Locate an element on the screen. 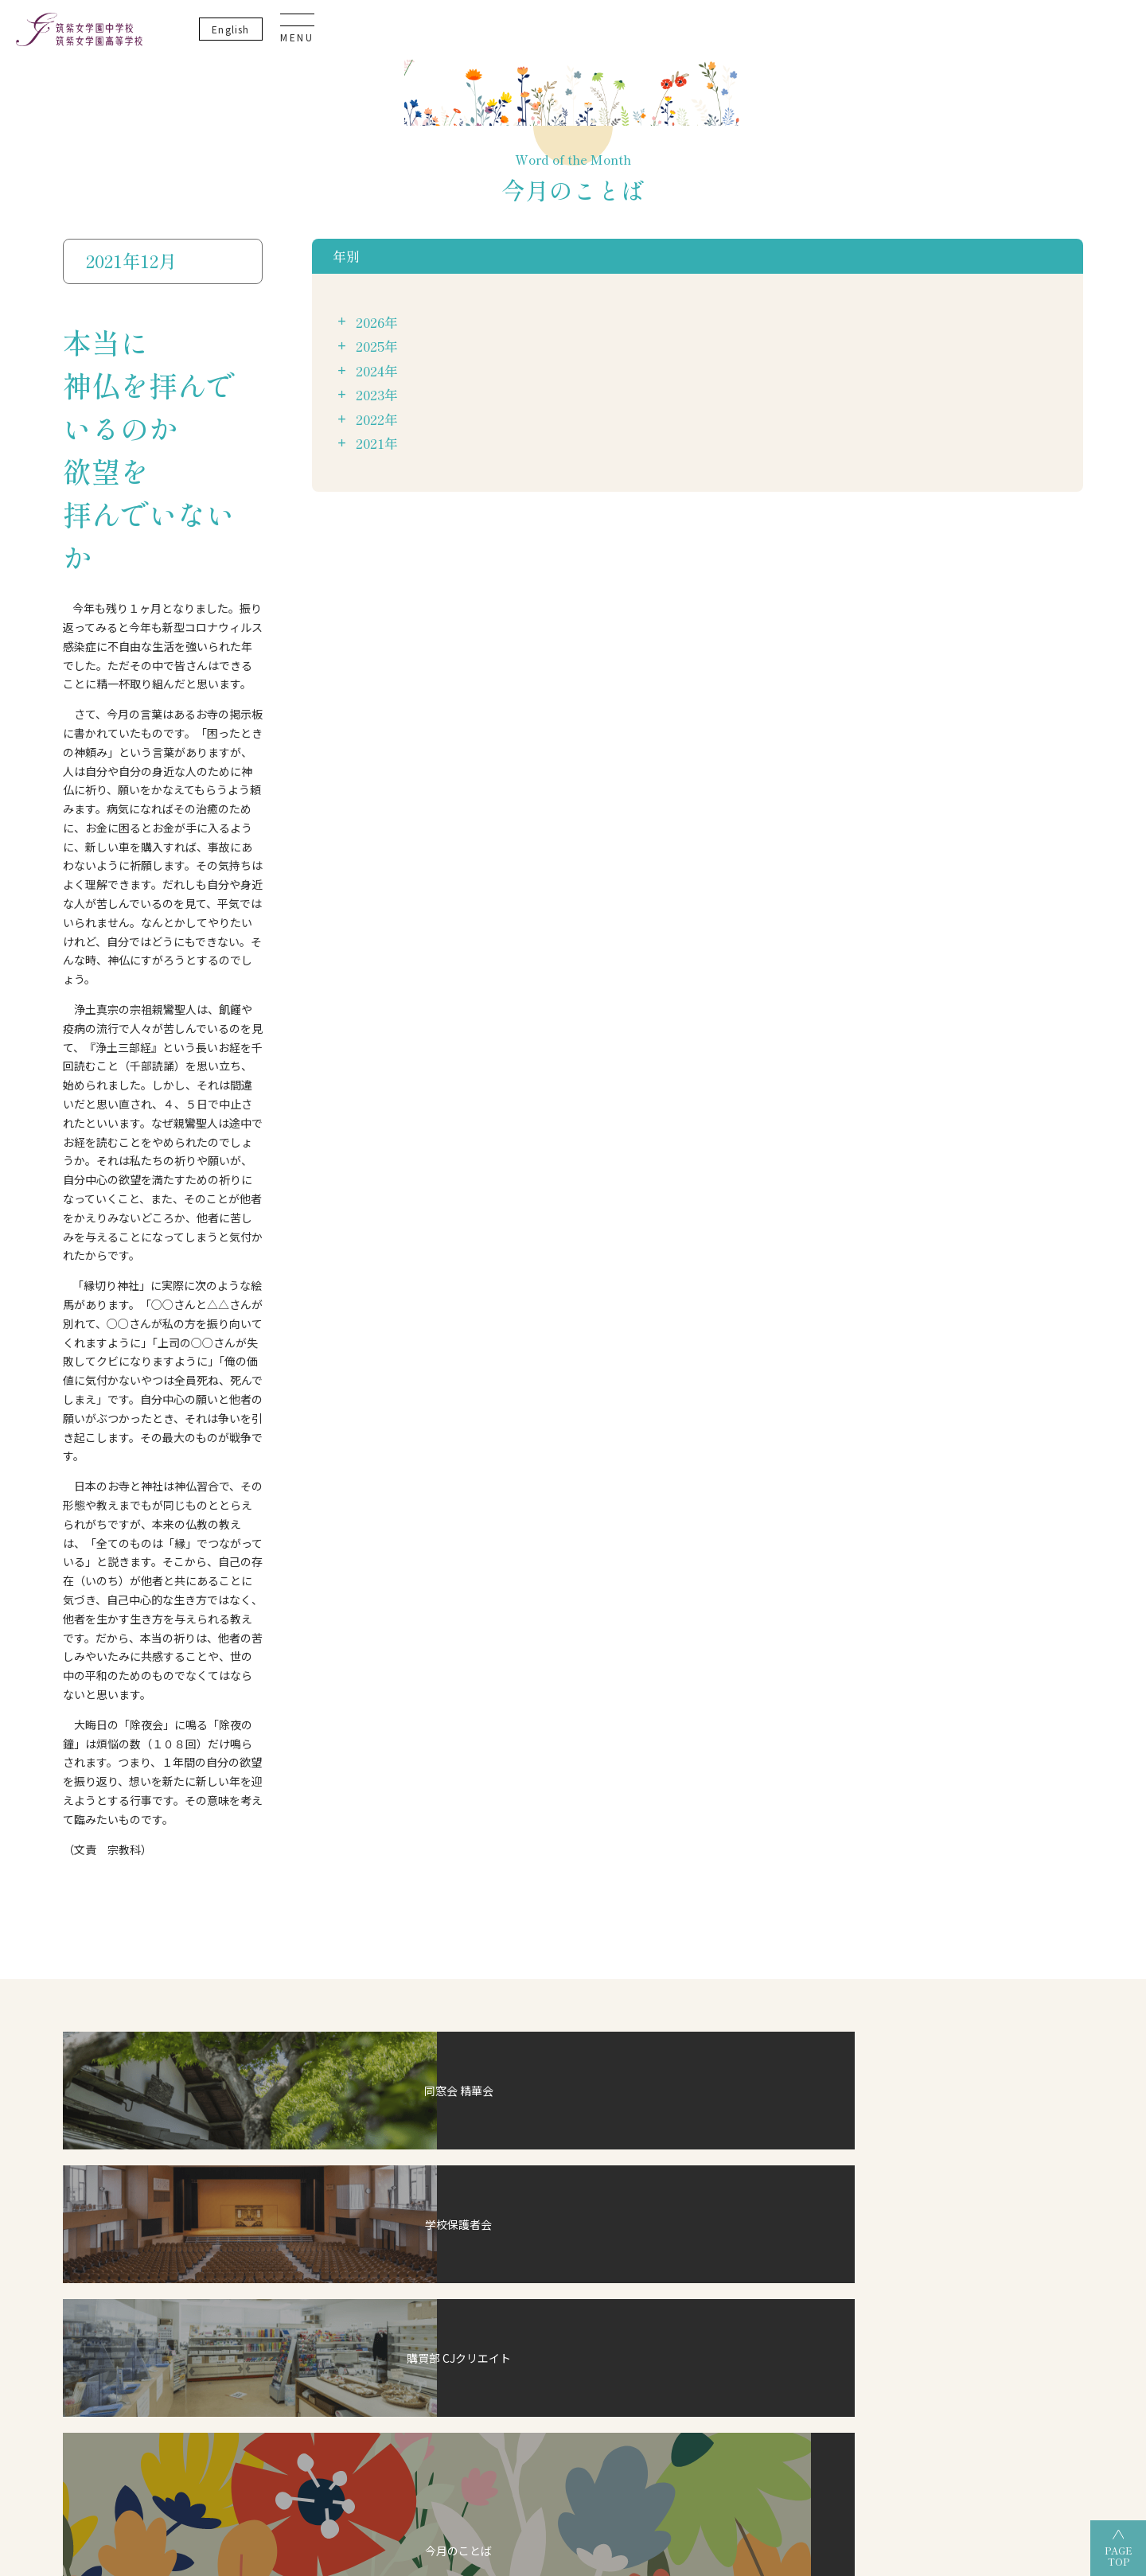  資料請求・お問い合わせ is located at coordinates (921, 2033).